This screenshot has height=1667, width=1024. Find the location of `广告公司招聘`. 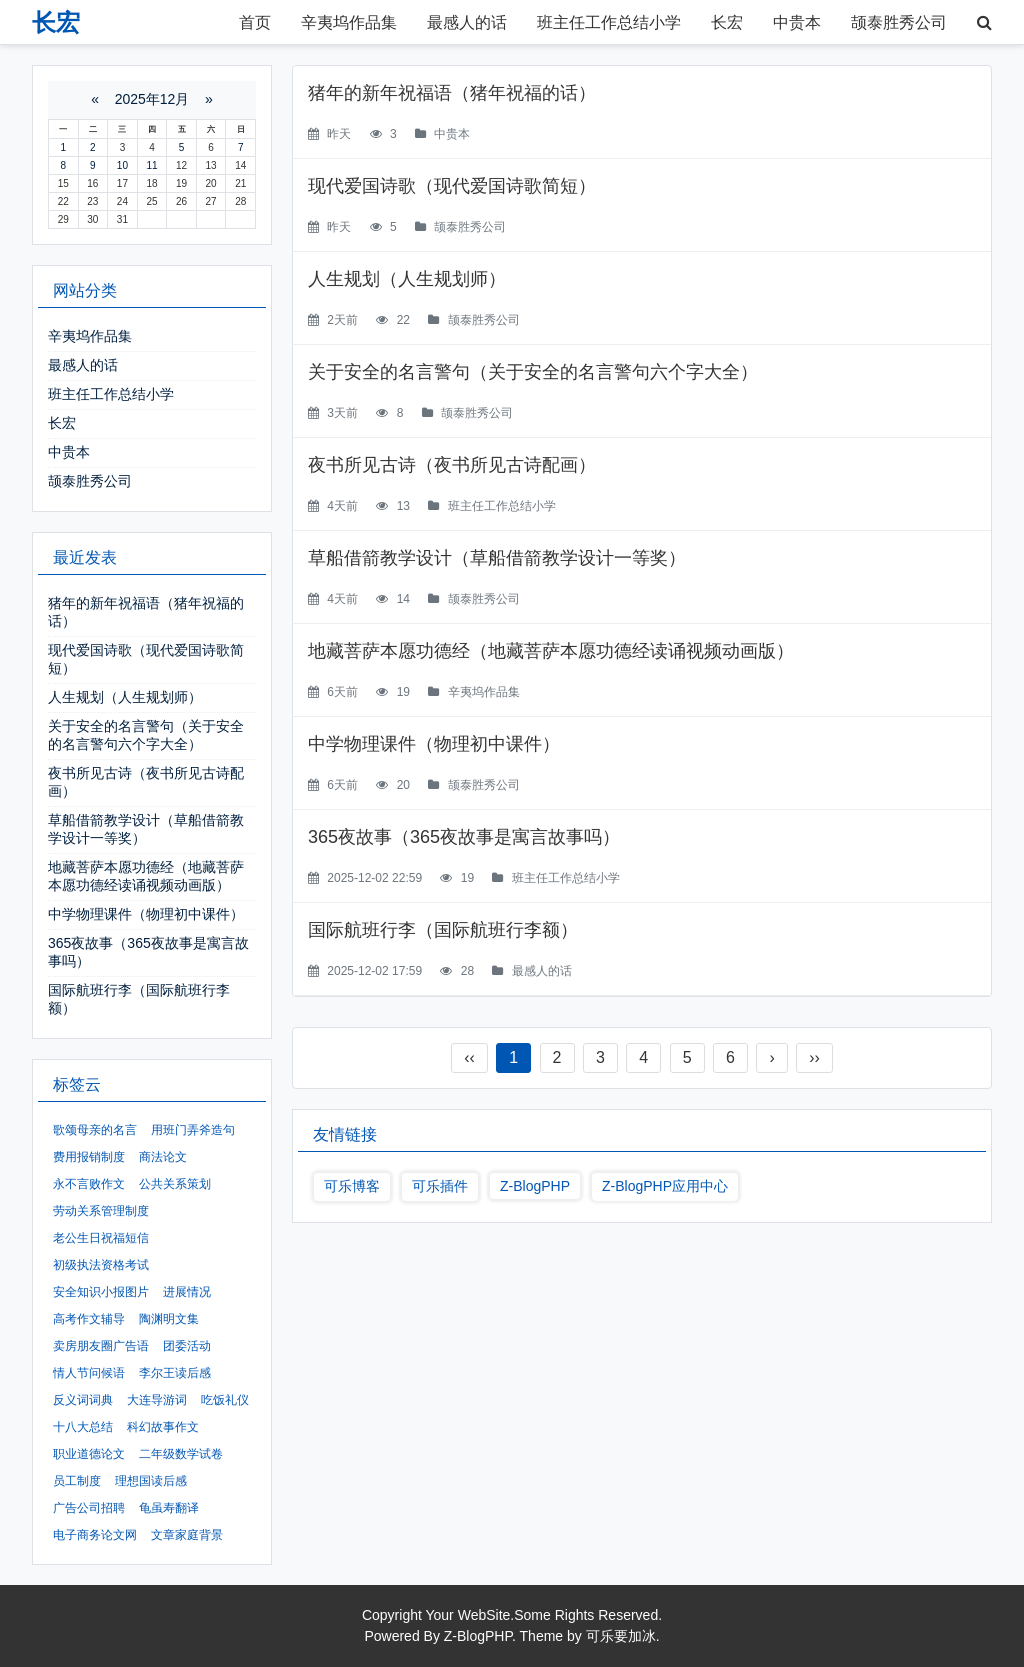

广告公司招聘 is located at coordinates (89, 1508).